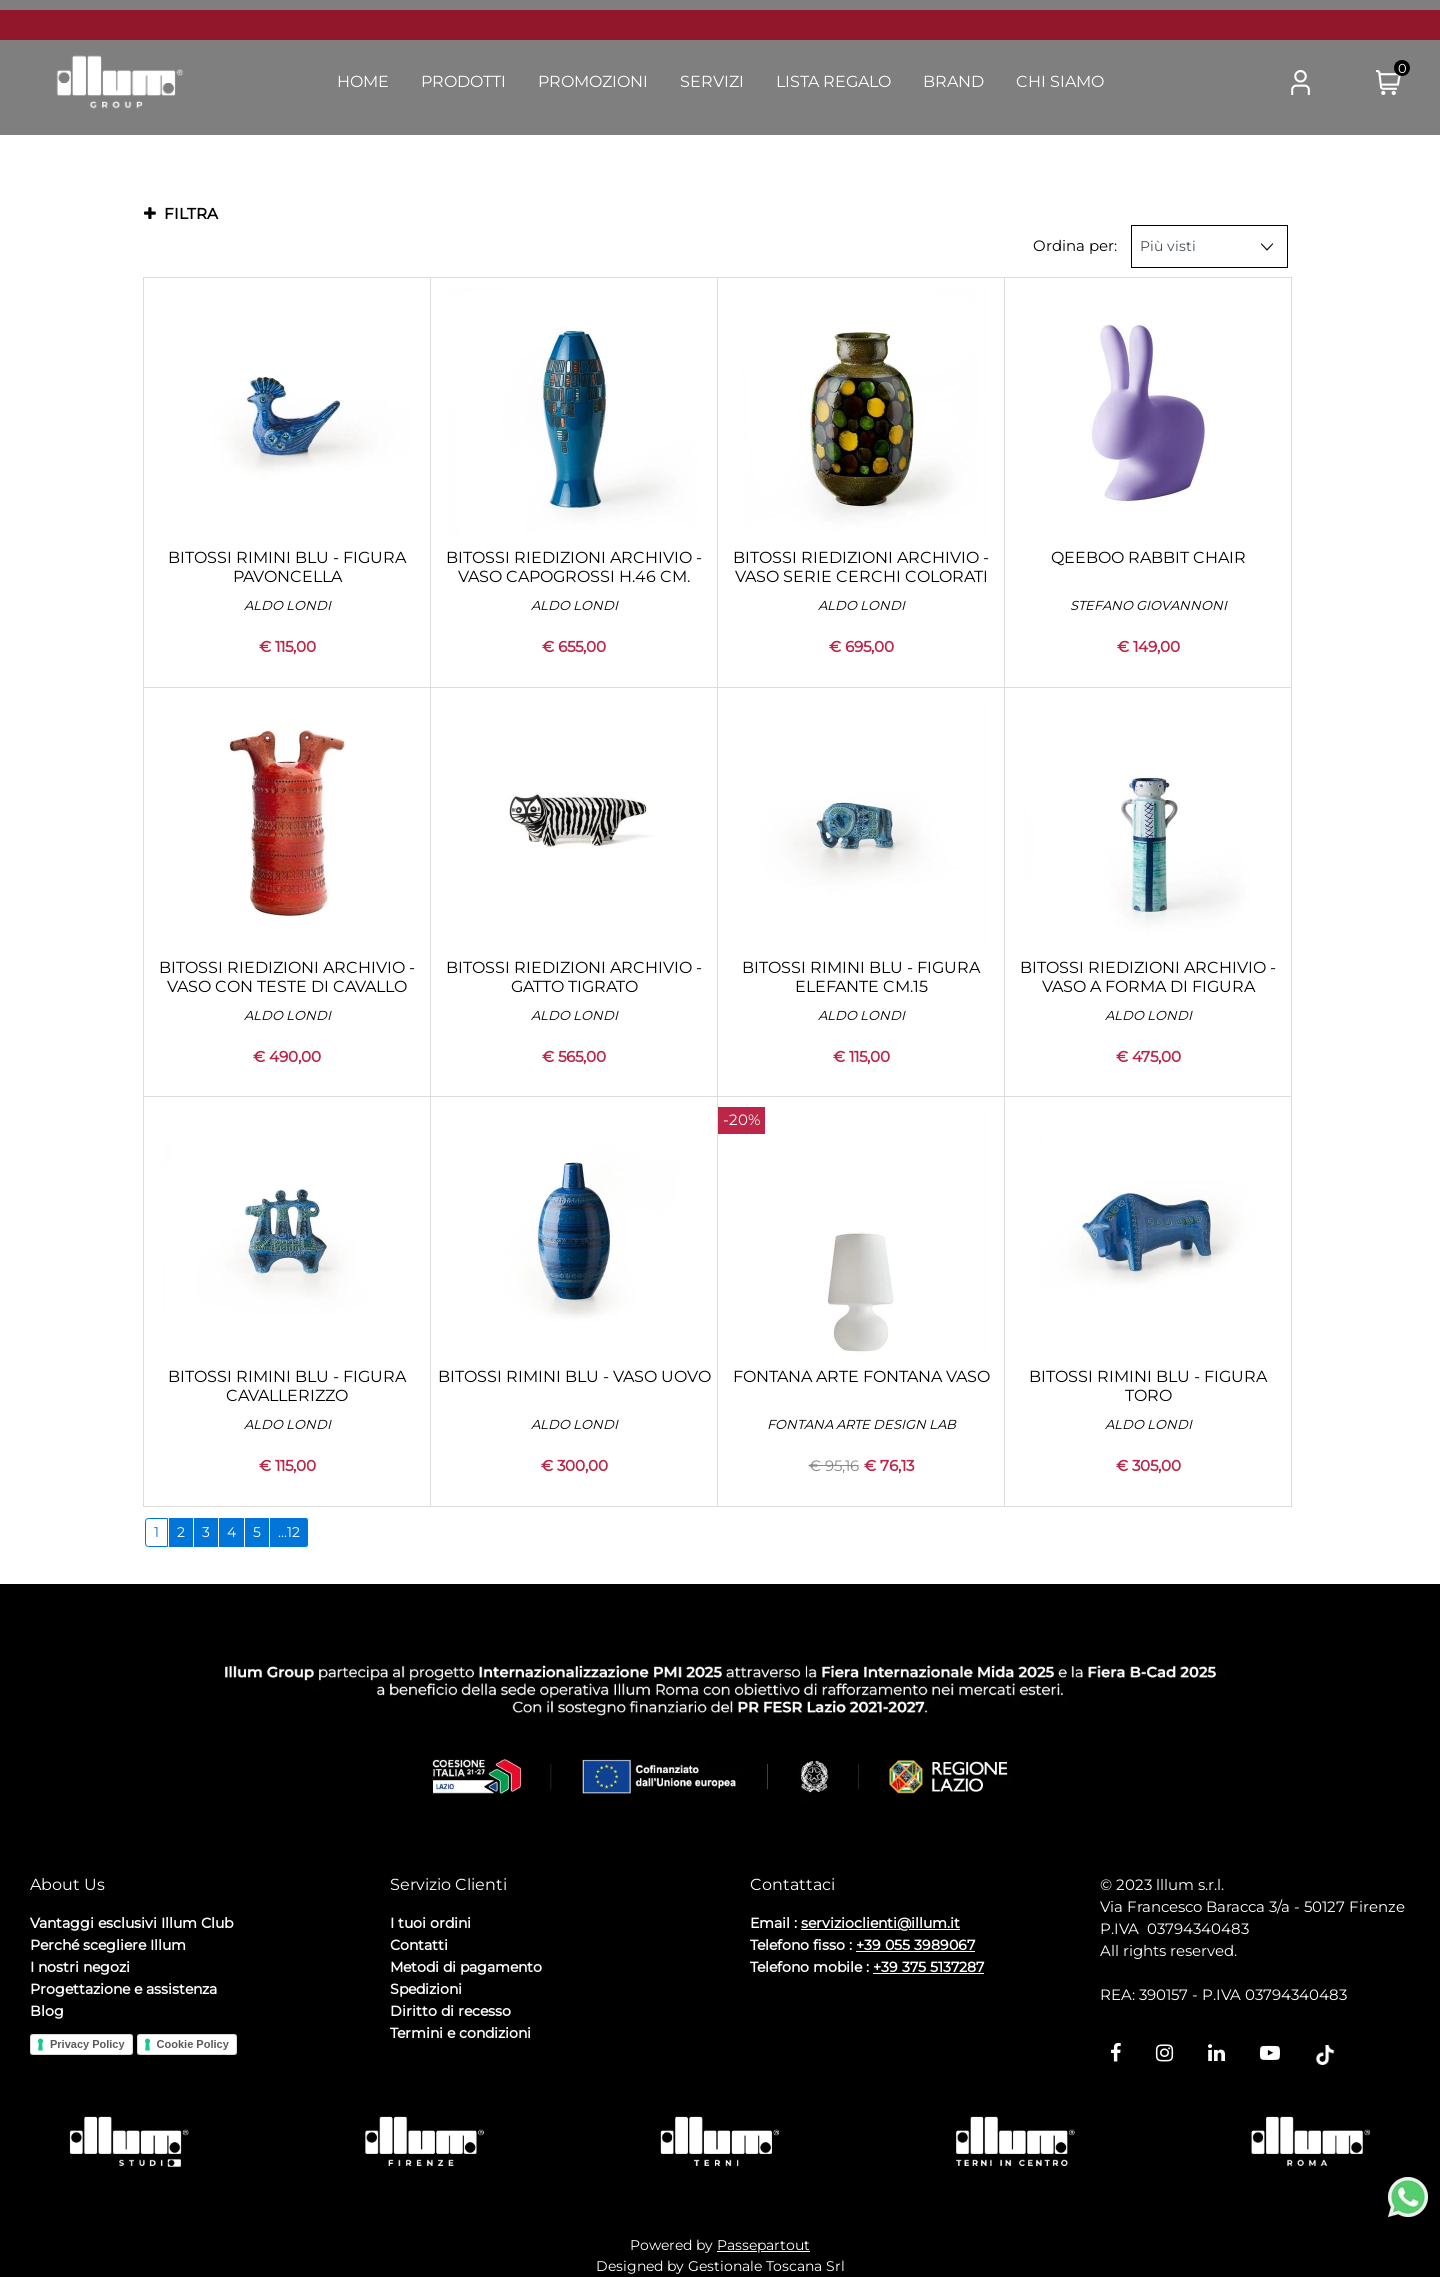  I want to click on Blog, so click(47, 2011).